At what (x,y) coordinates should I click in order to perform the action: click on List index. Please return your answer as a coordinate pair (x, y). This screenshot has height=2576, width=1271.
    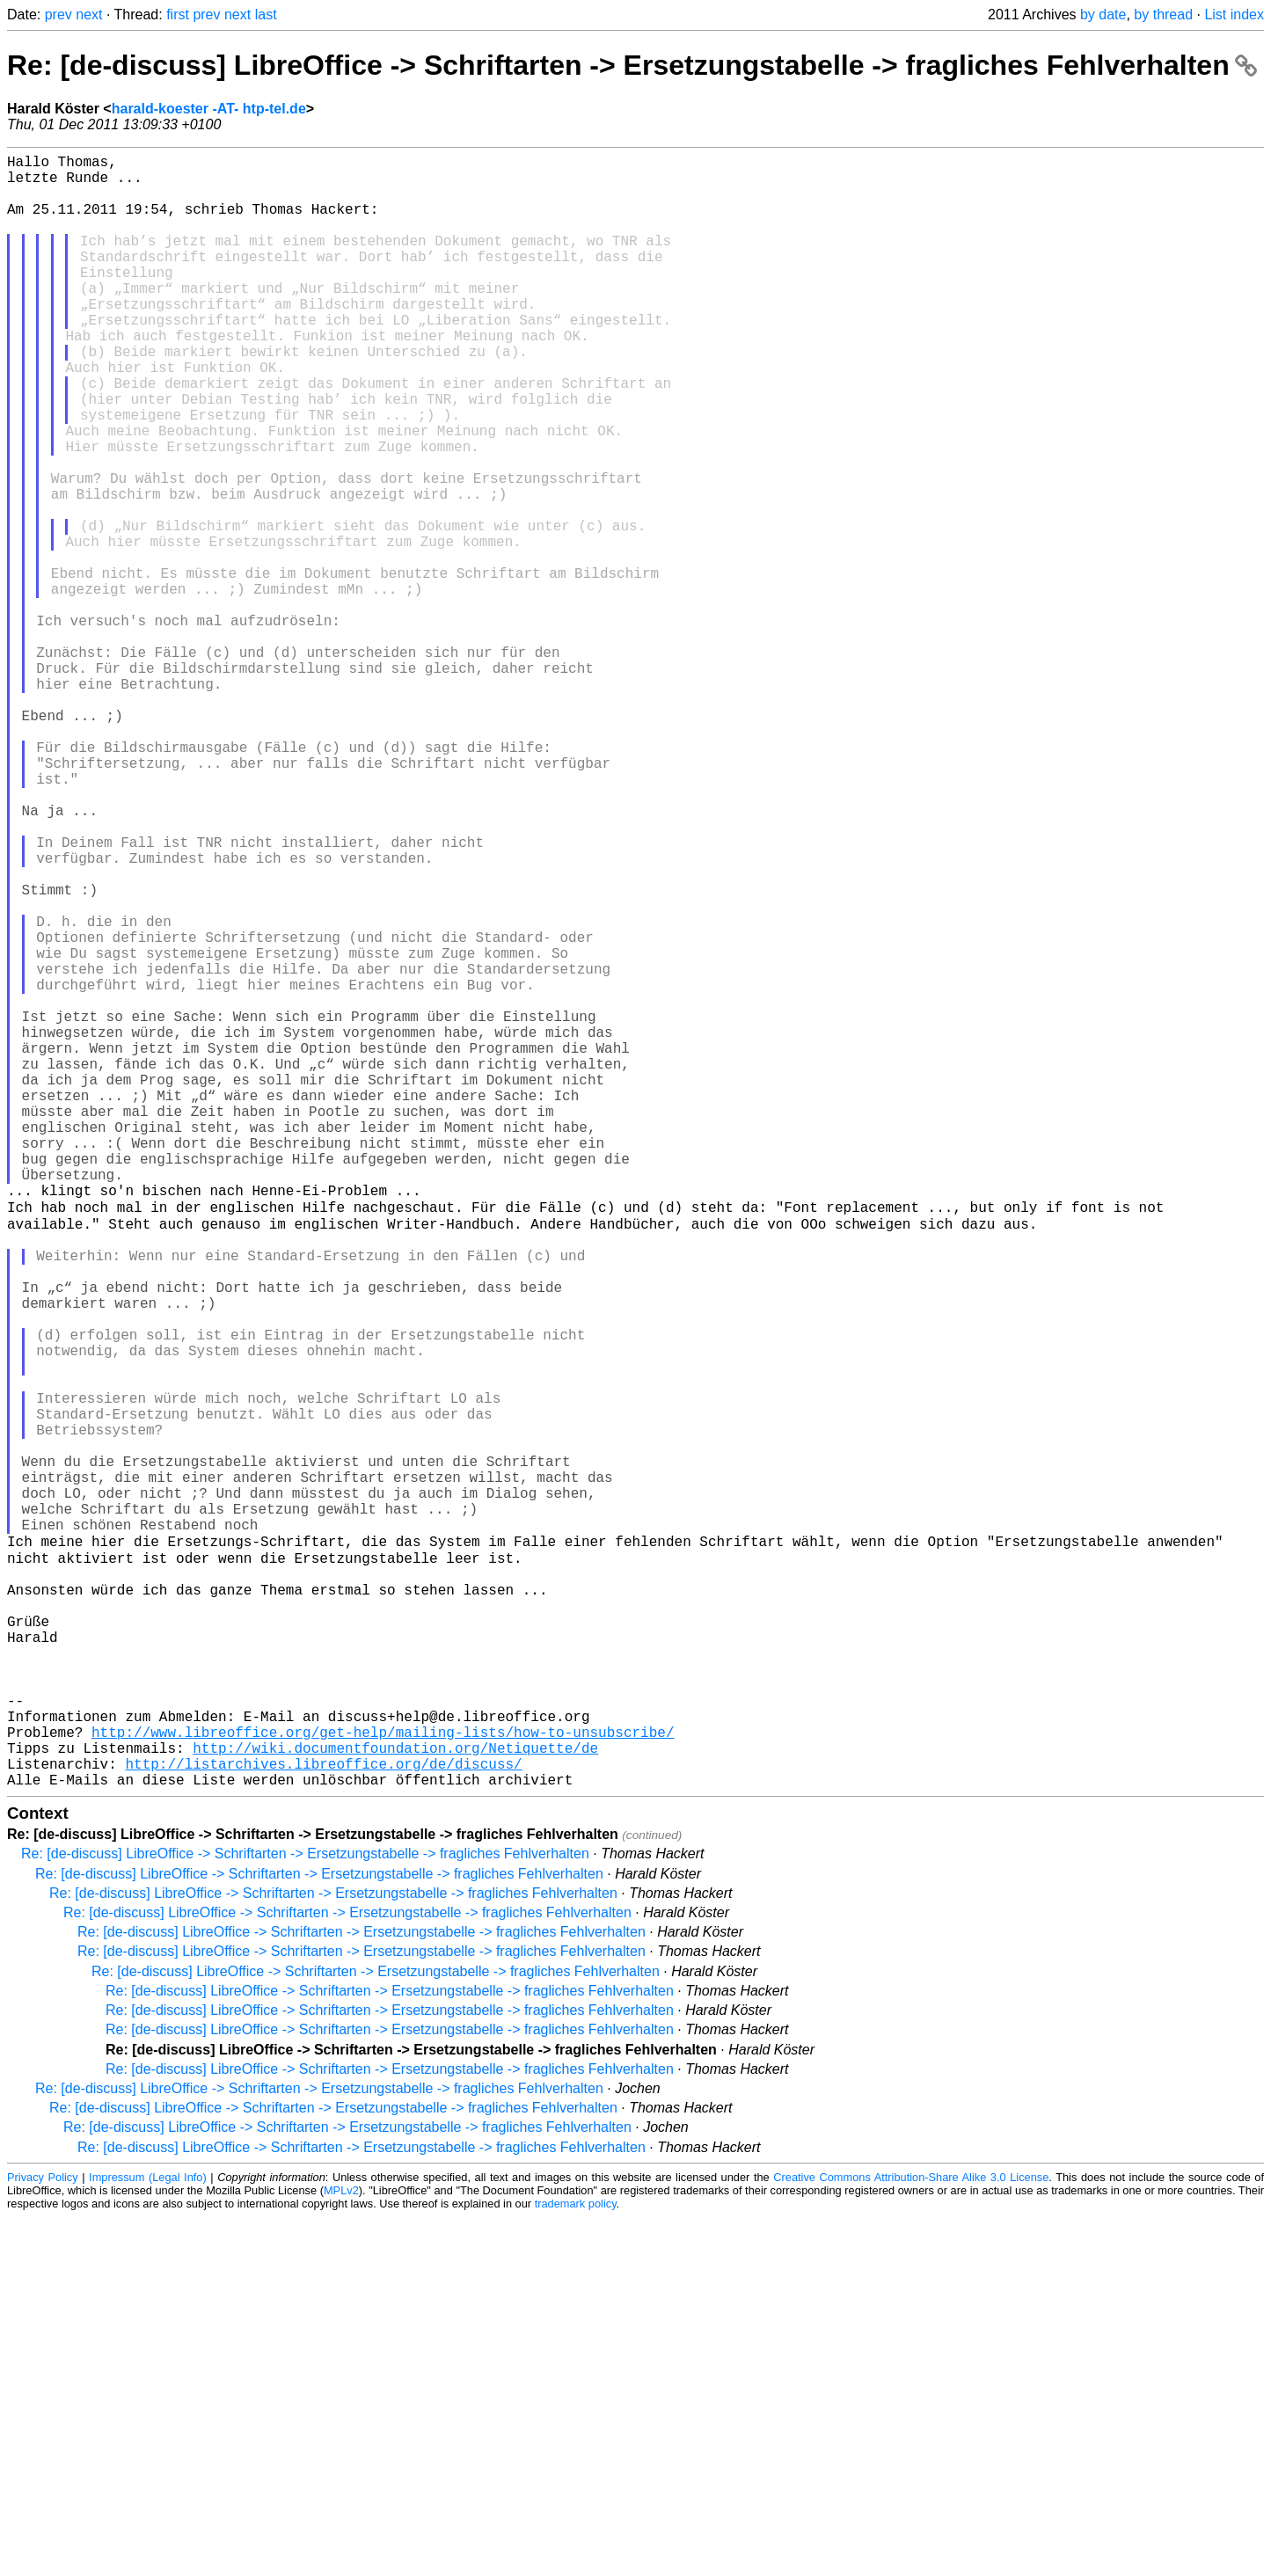
    Looking at the image, I should click on (1234, 14).